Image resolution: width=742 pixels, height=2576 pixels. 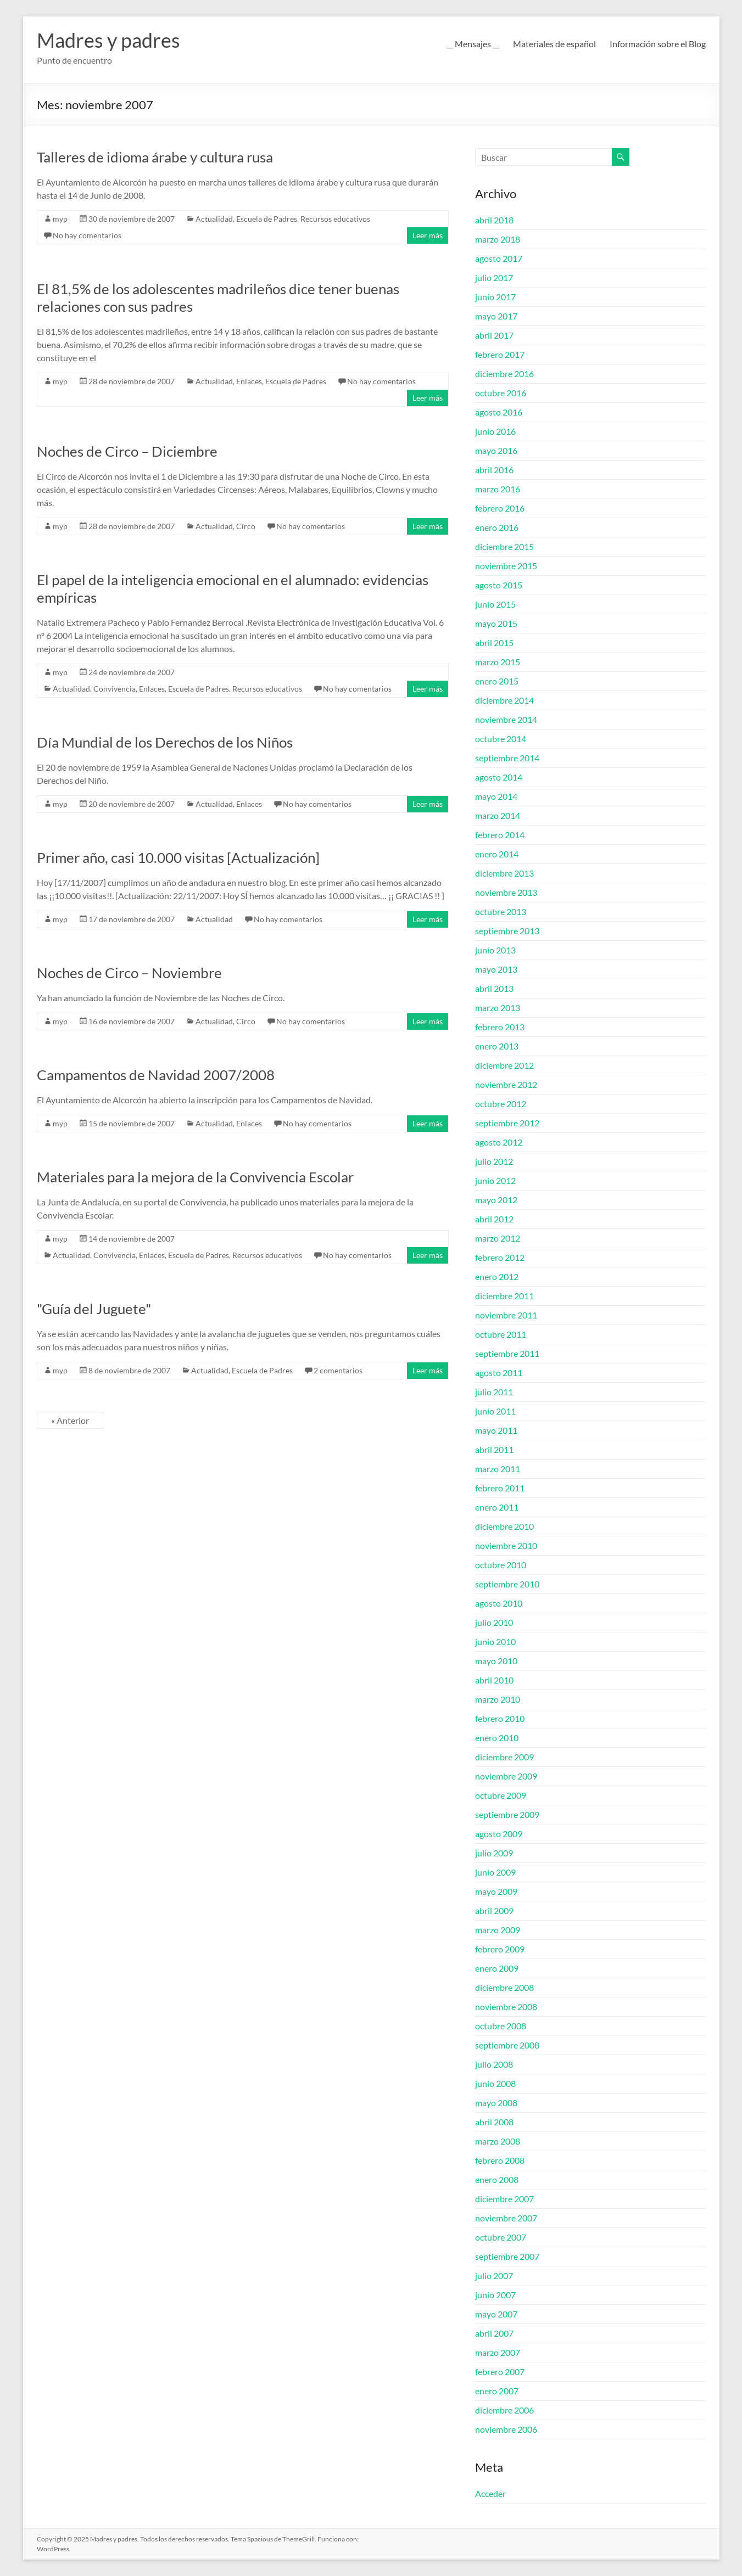 I want to click on marzo 2007, so click(x=497, y=2352).